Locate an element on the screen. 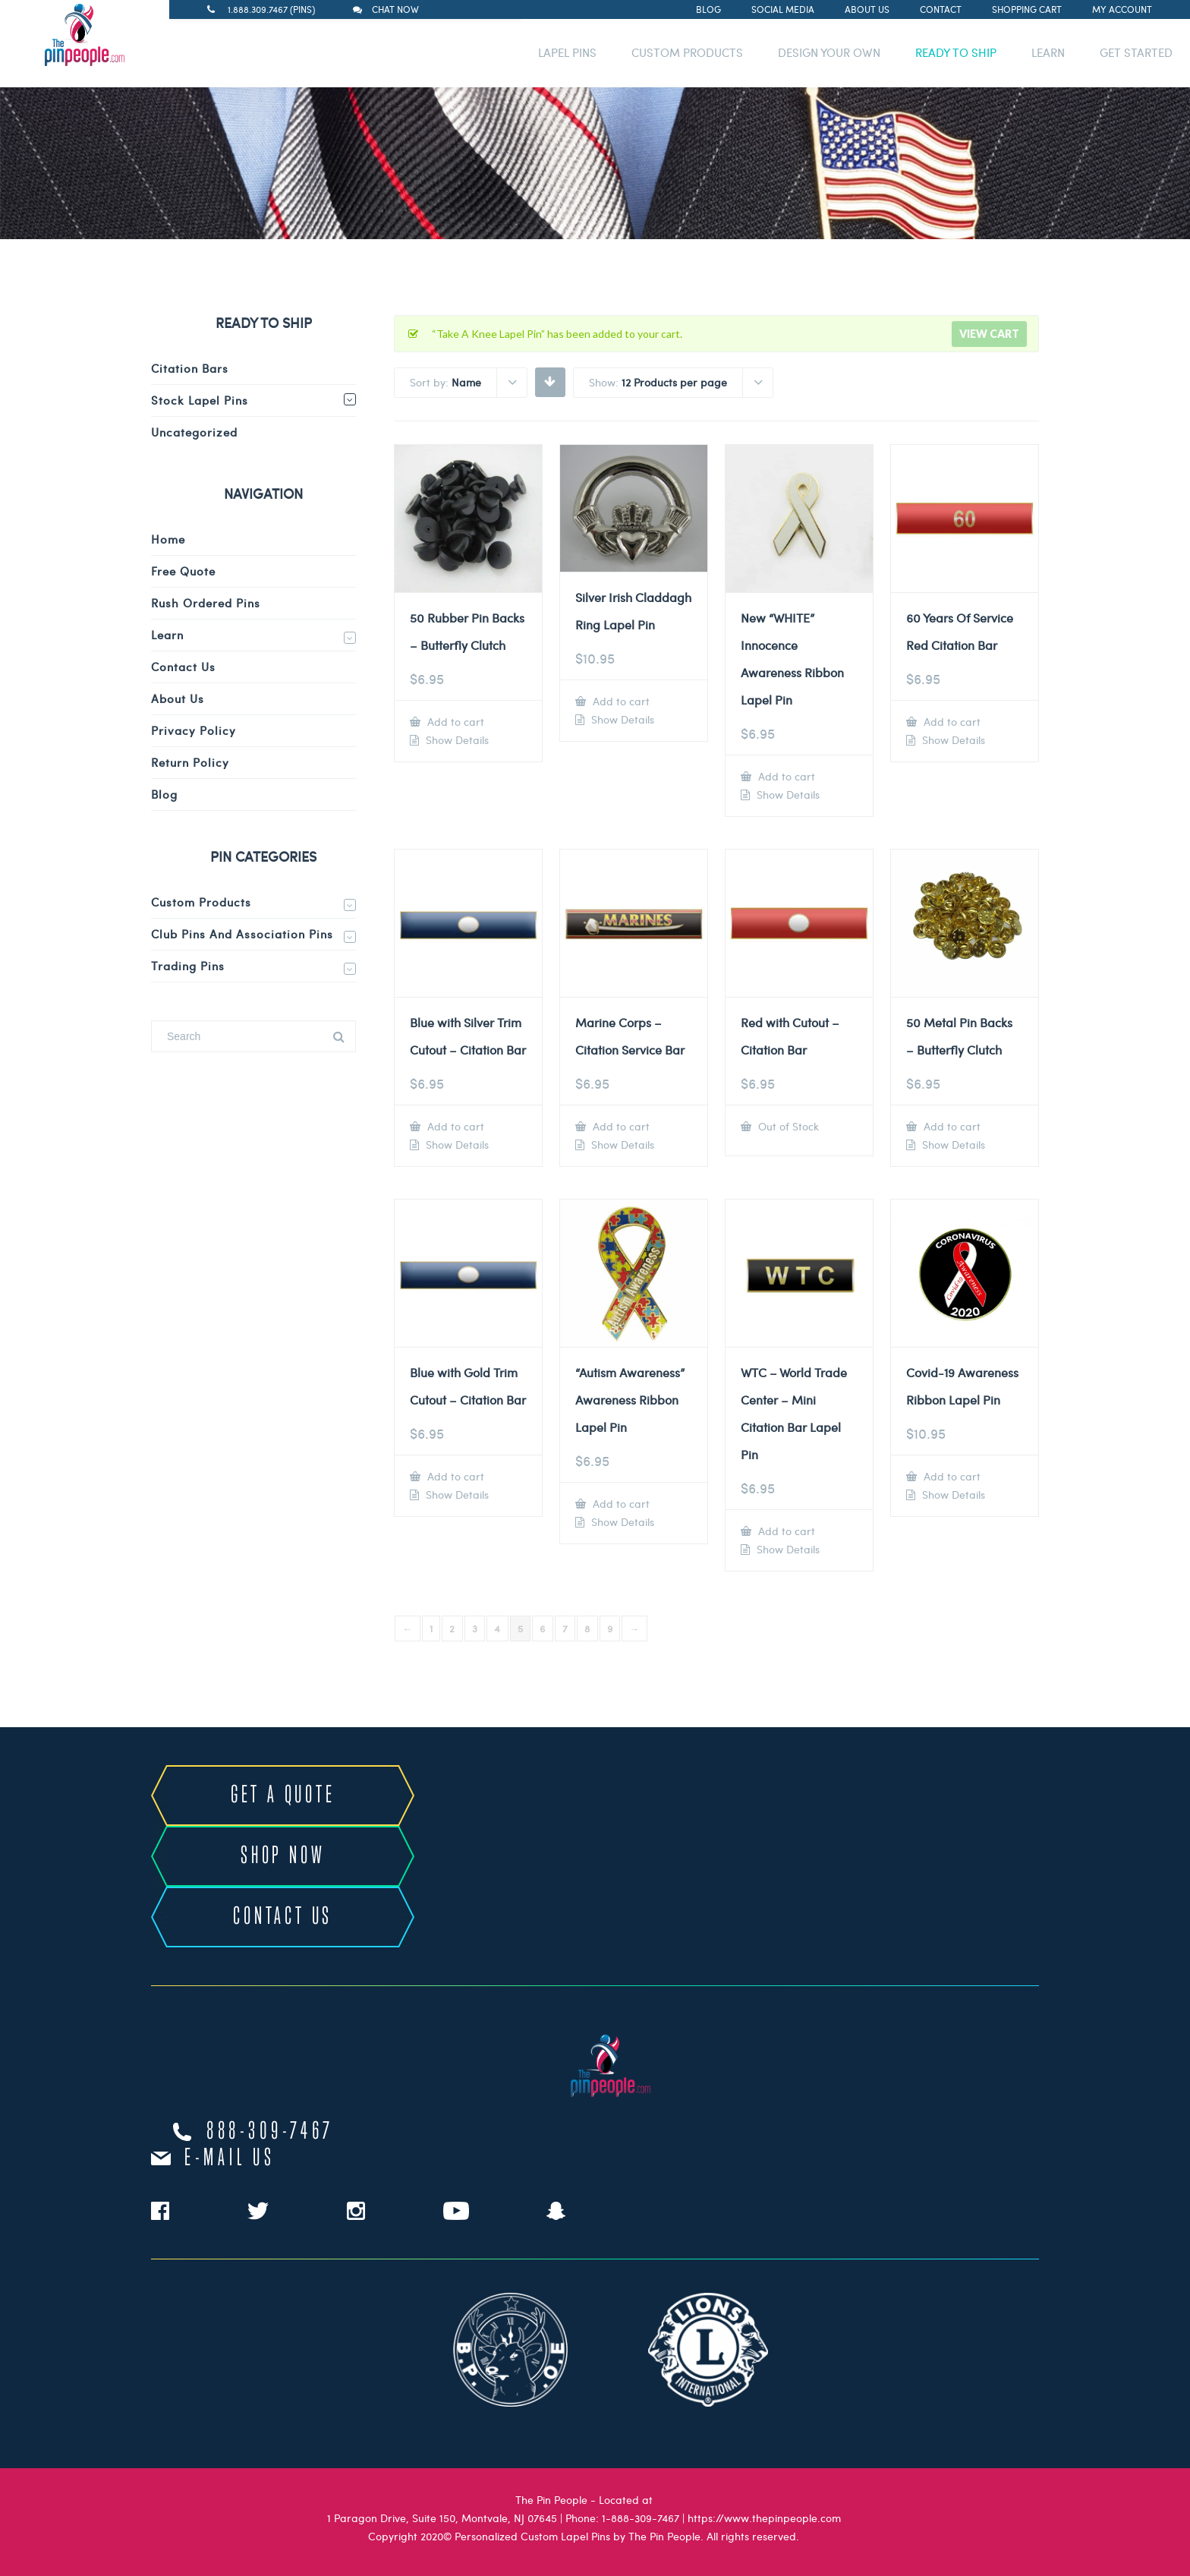 The width and height of the screenshot is (1190, 2576). 1 Paragon Drive, Suite 150, Montvale, NJ 07645 is located at coordinates (442, 2518).